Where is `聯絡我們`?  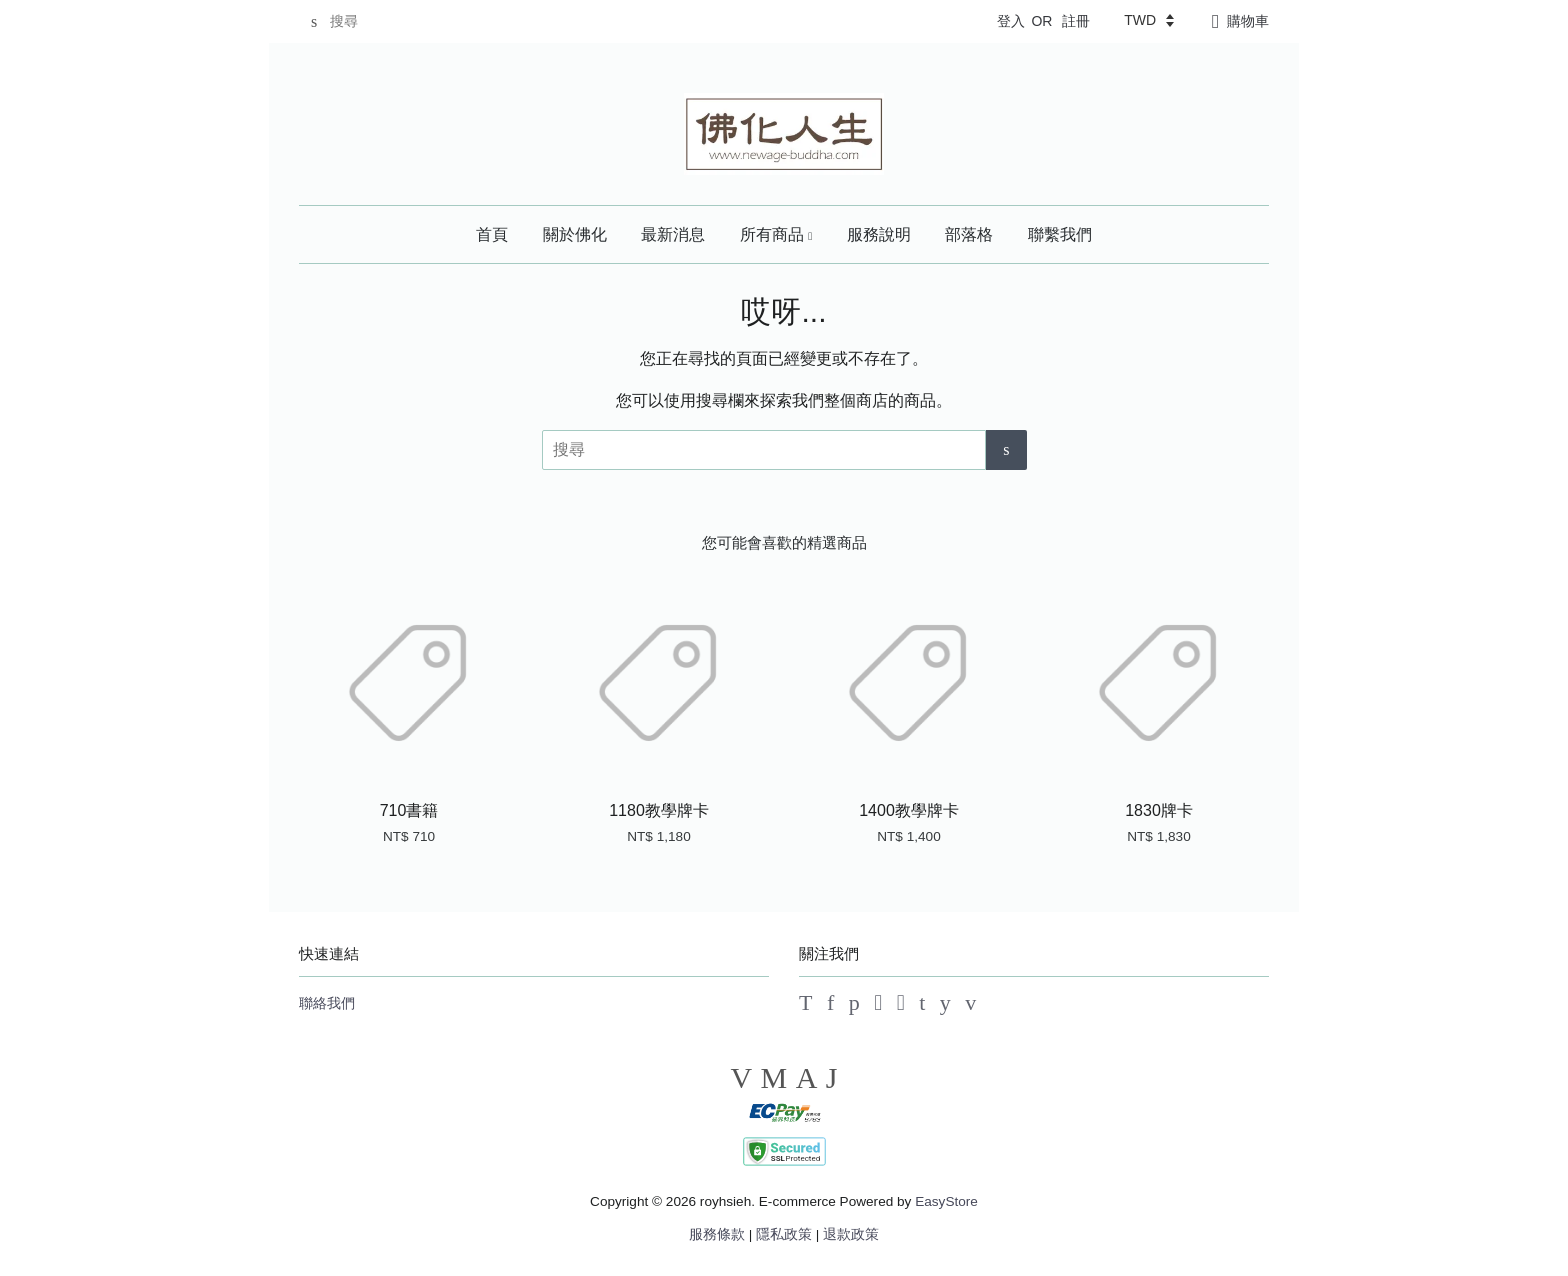
聯絡我們 is located at coordinates (327, 1003).